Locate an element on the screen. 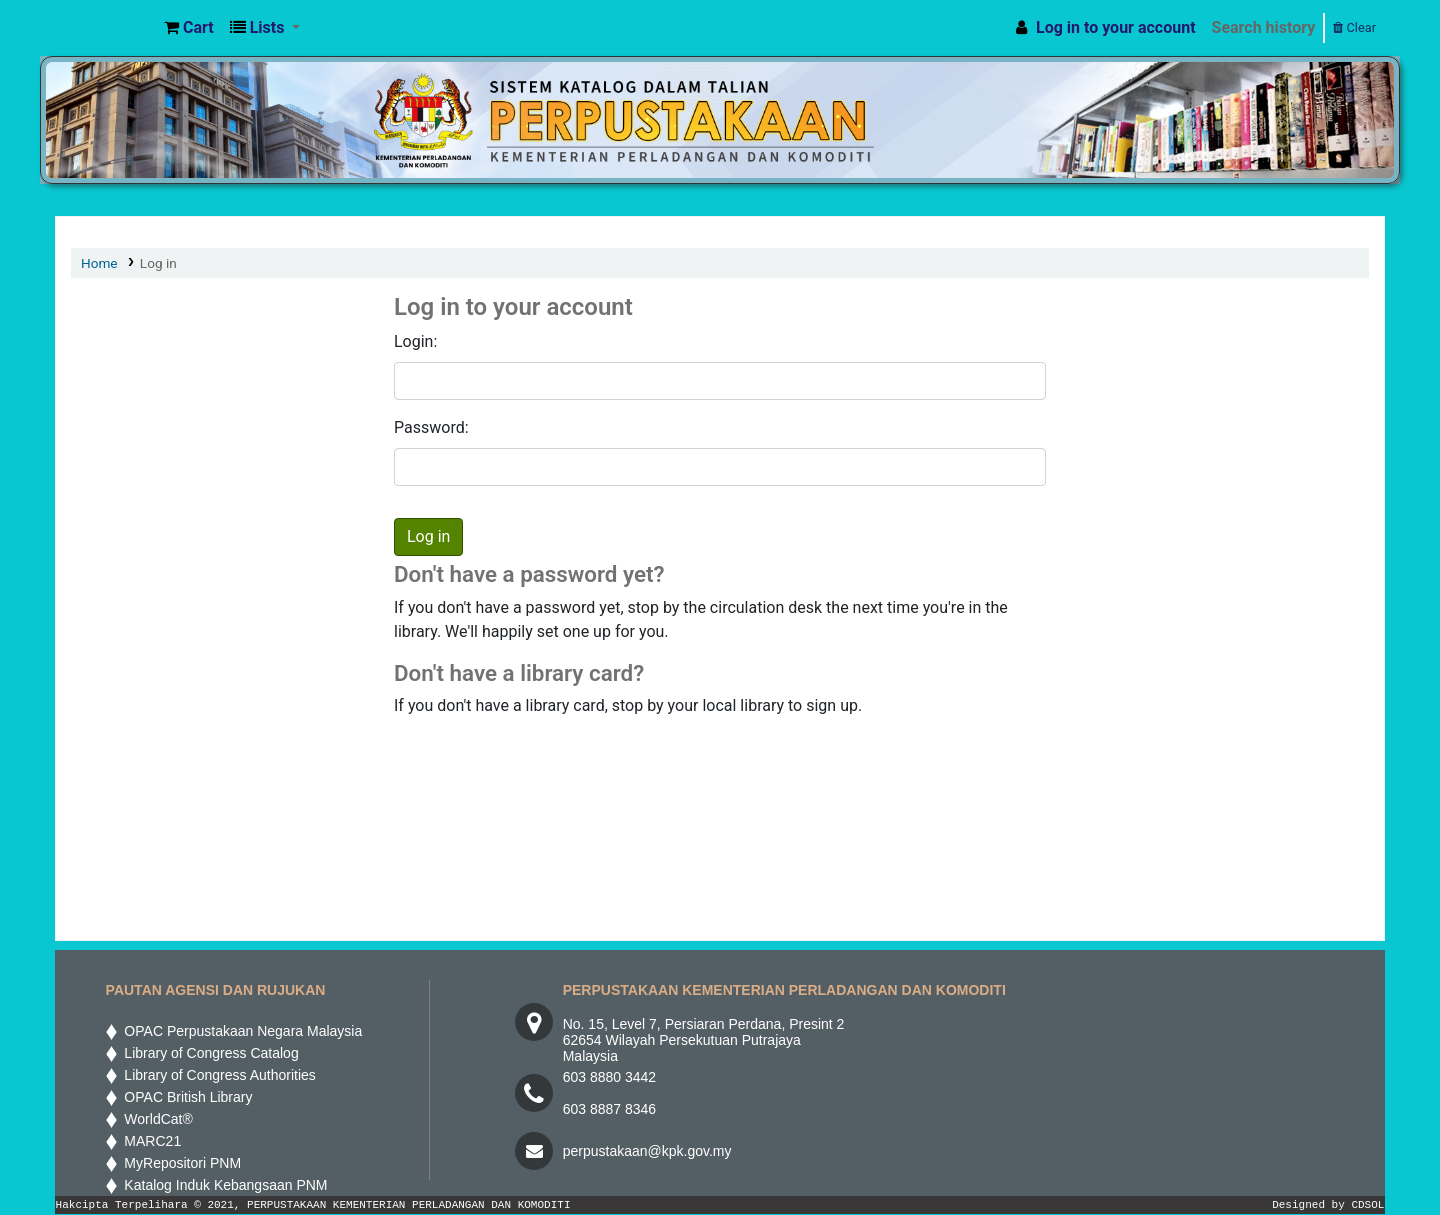 The height and width of the screenshot is (1215, 1440). MPIC WEB OPAC is located at coordinates (106, 28).